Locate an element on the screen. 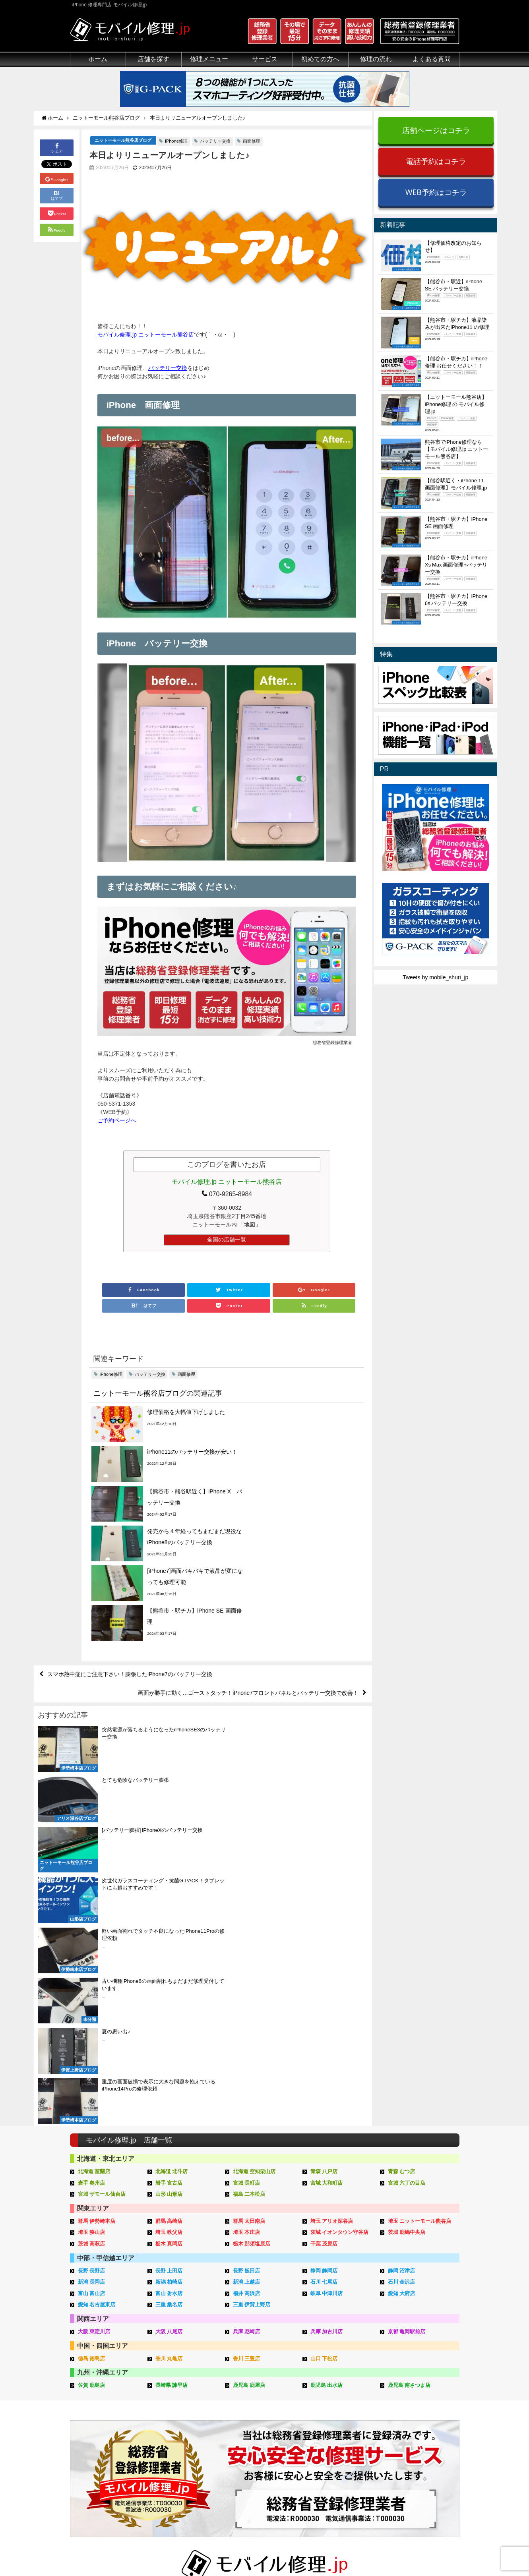  有機ELパネル（OLED）について is located at coordinates (108, 2463).